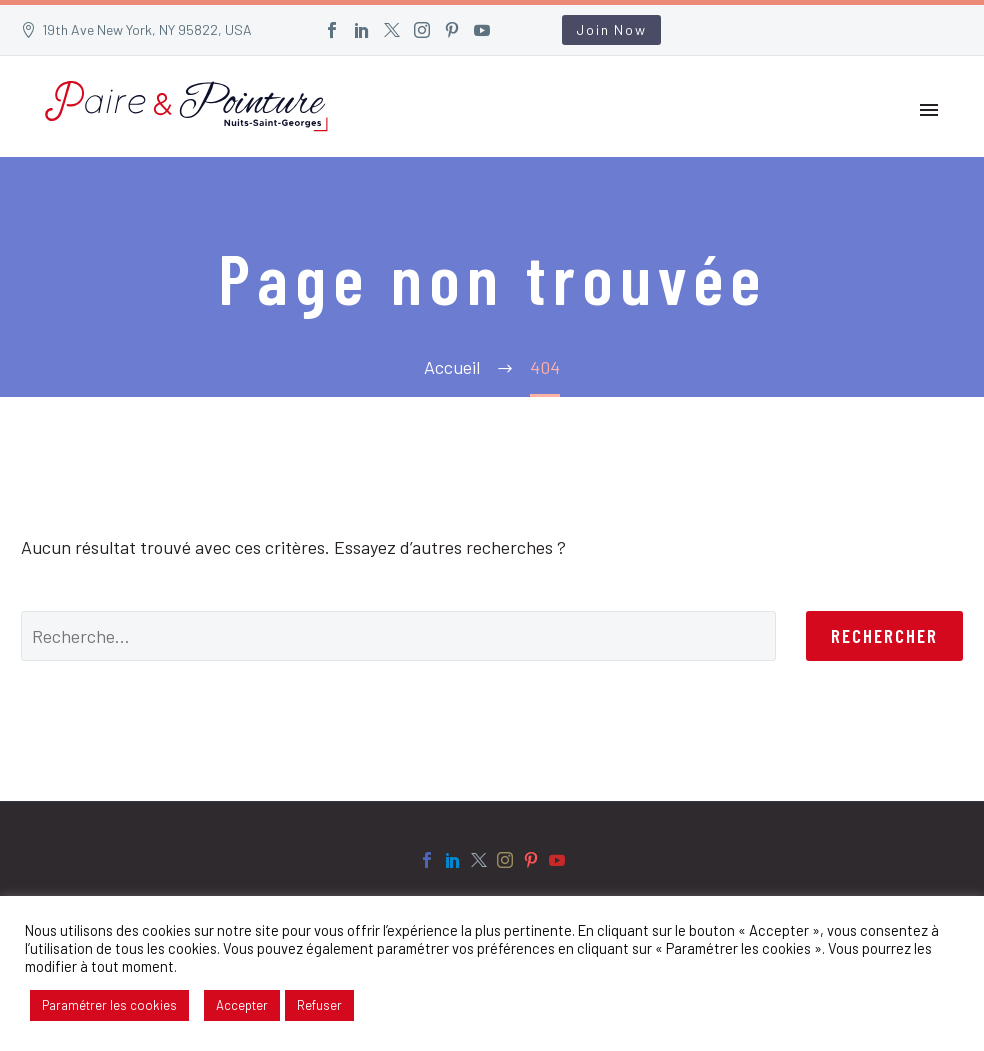 This screenshot has width=984, height=1051. I want to click on Refuser [button], so click(319, 1005).